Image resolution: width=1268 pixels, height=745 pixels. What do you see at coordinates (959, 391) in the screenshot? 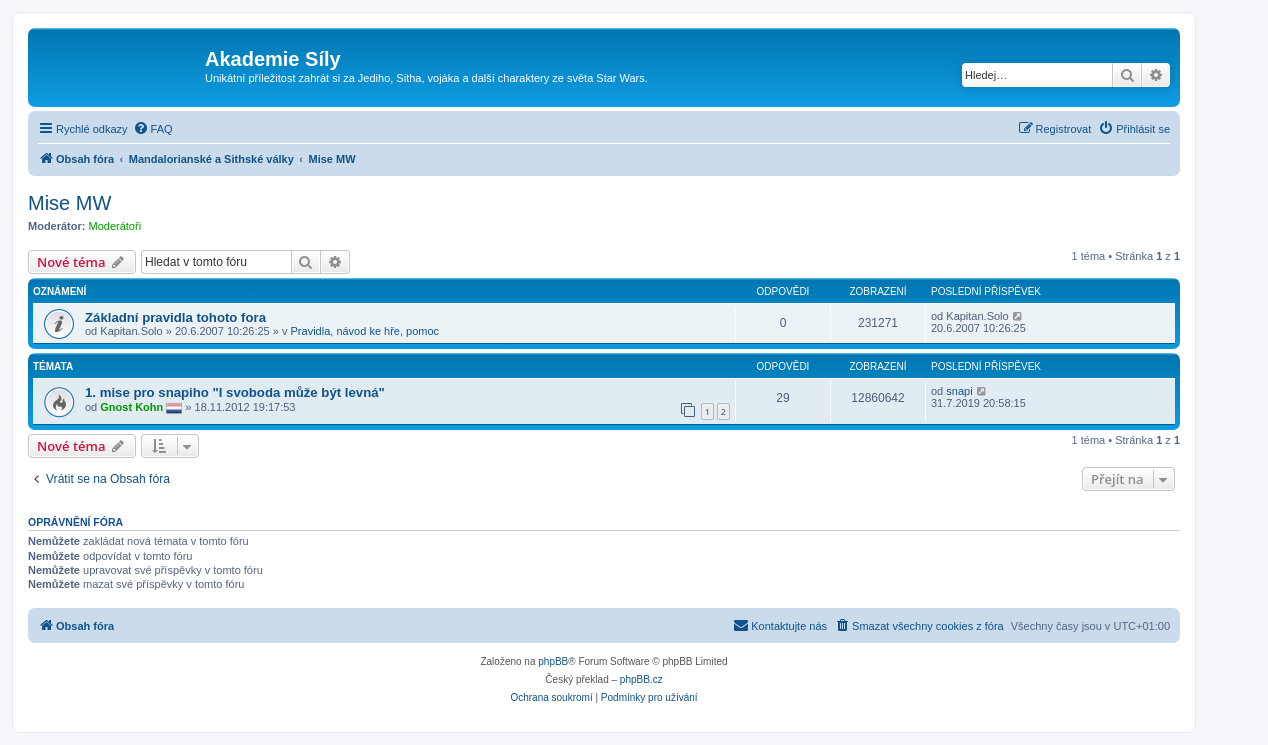
I see `snapi` at bounding box center [959, 391].